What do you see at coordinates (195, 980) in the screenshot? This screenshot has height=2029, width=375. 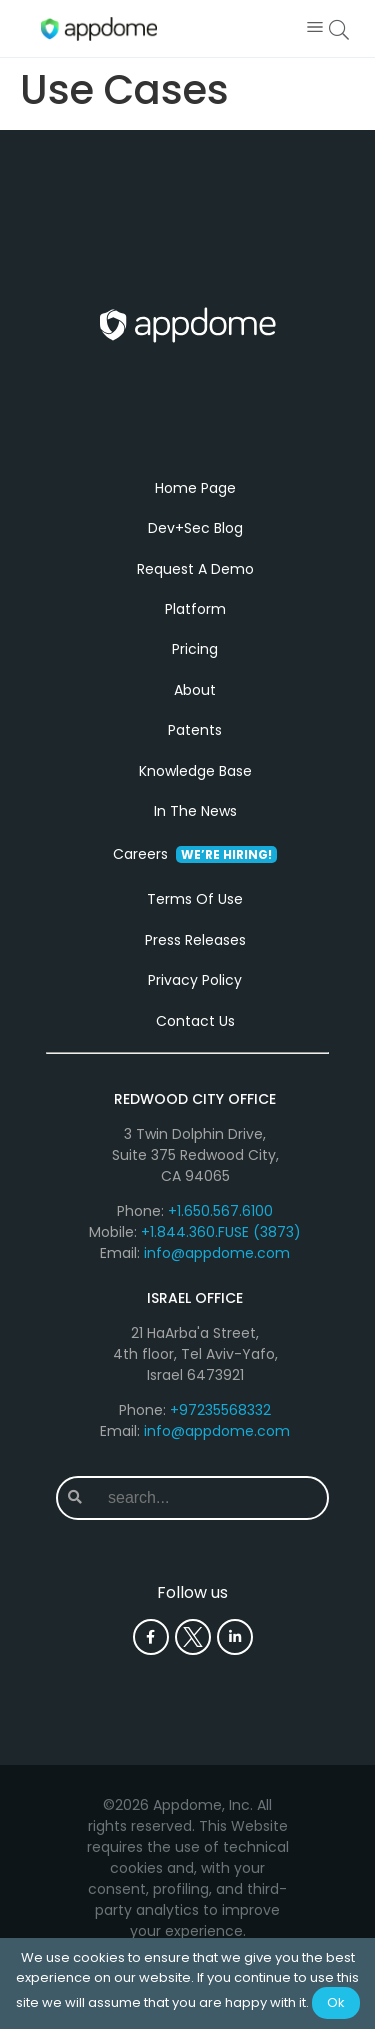 I see `Privacy Policy` at bounding box center [195, 980].